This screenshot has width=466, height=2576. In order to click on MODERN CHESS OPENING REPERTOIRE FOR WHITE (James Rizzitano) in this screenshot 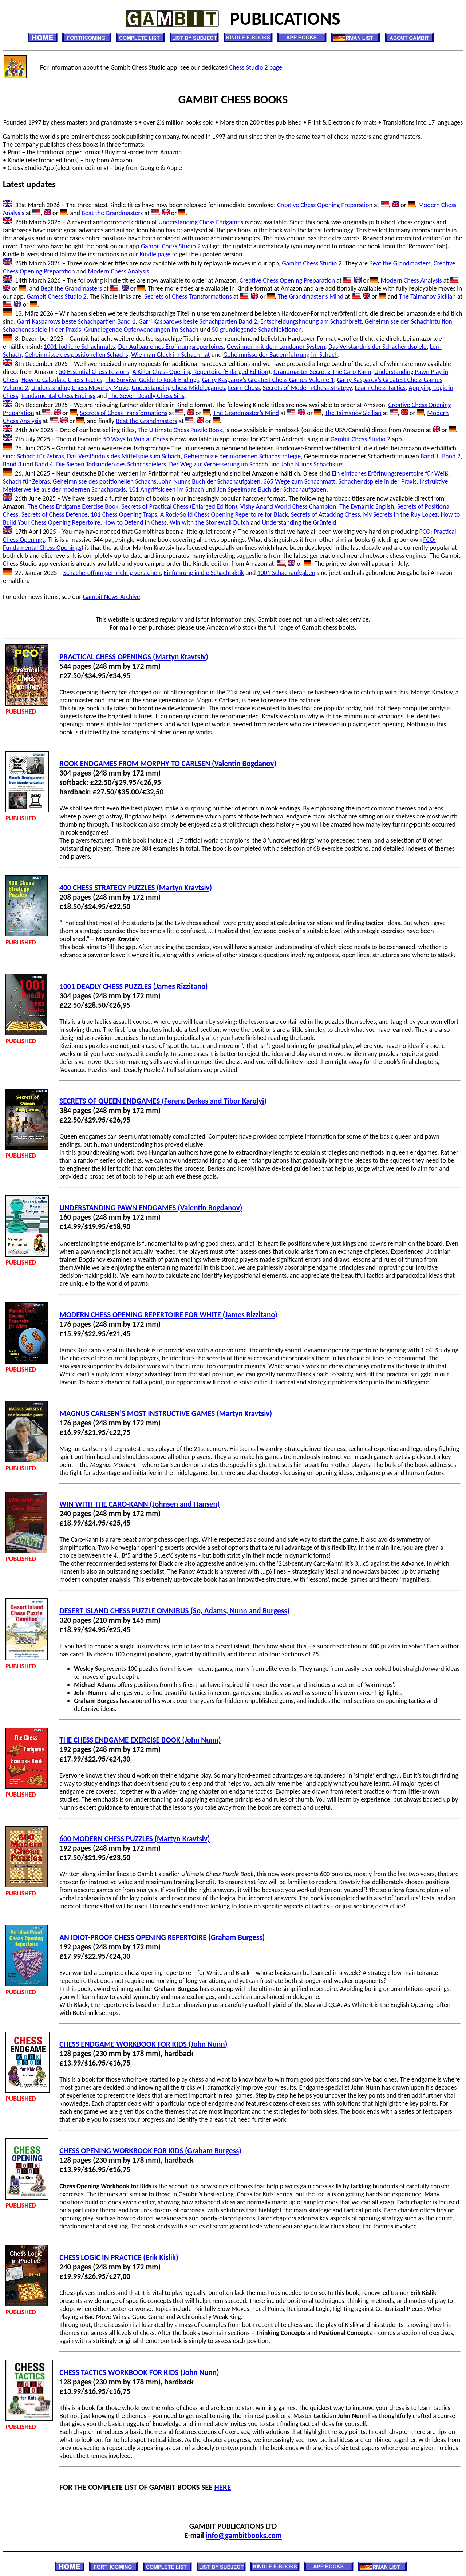, I will do `click(168, 1314)`.